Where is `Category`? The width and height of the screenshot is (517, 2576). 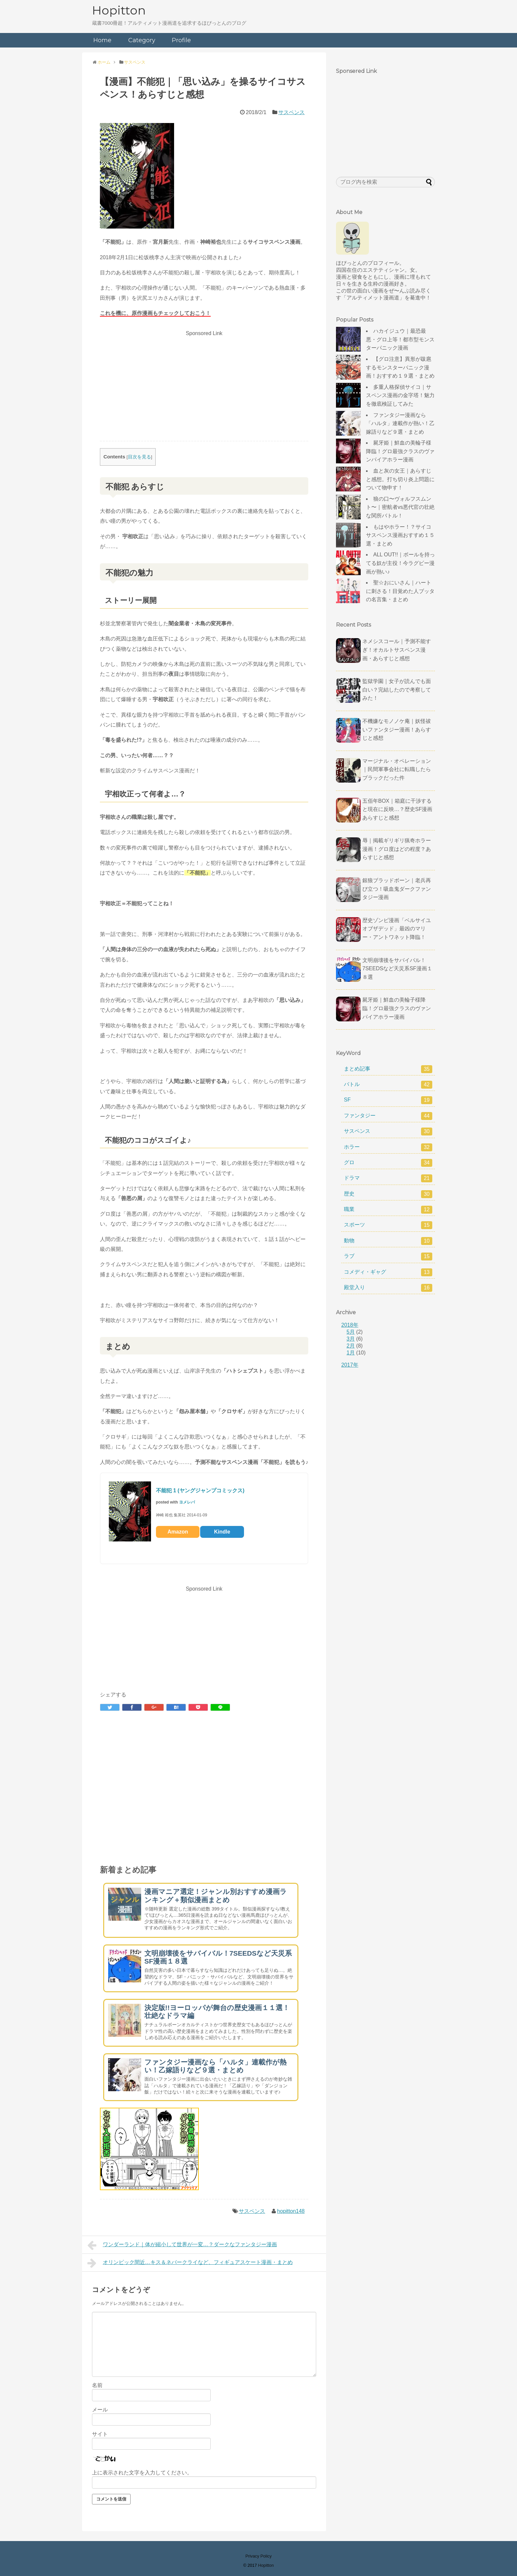
Category is located at coordinates (141, 40).